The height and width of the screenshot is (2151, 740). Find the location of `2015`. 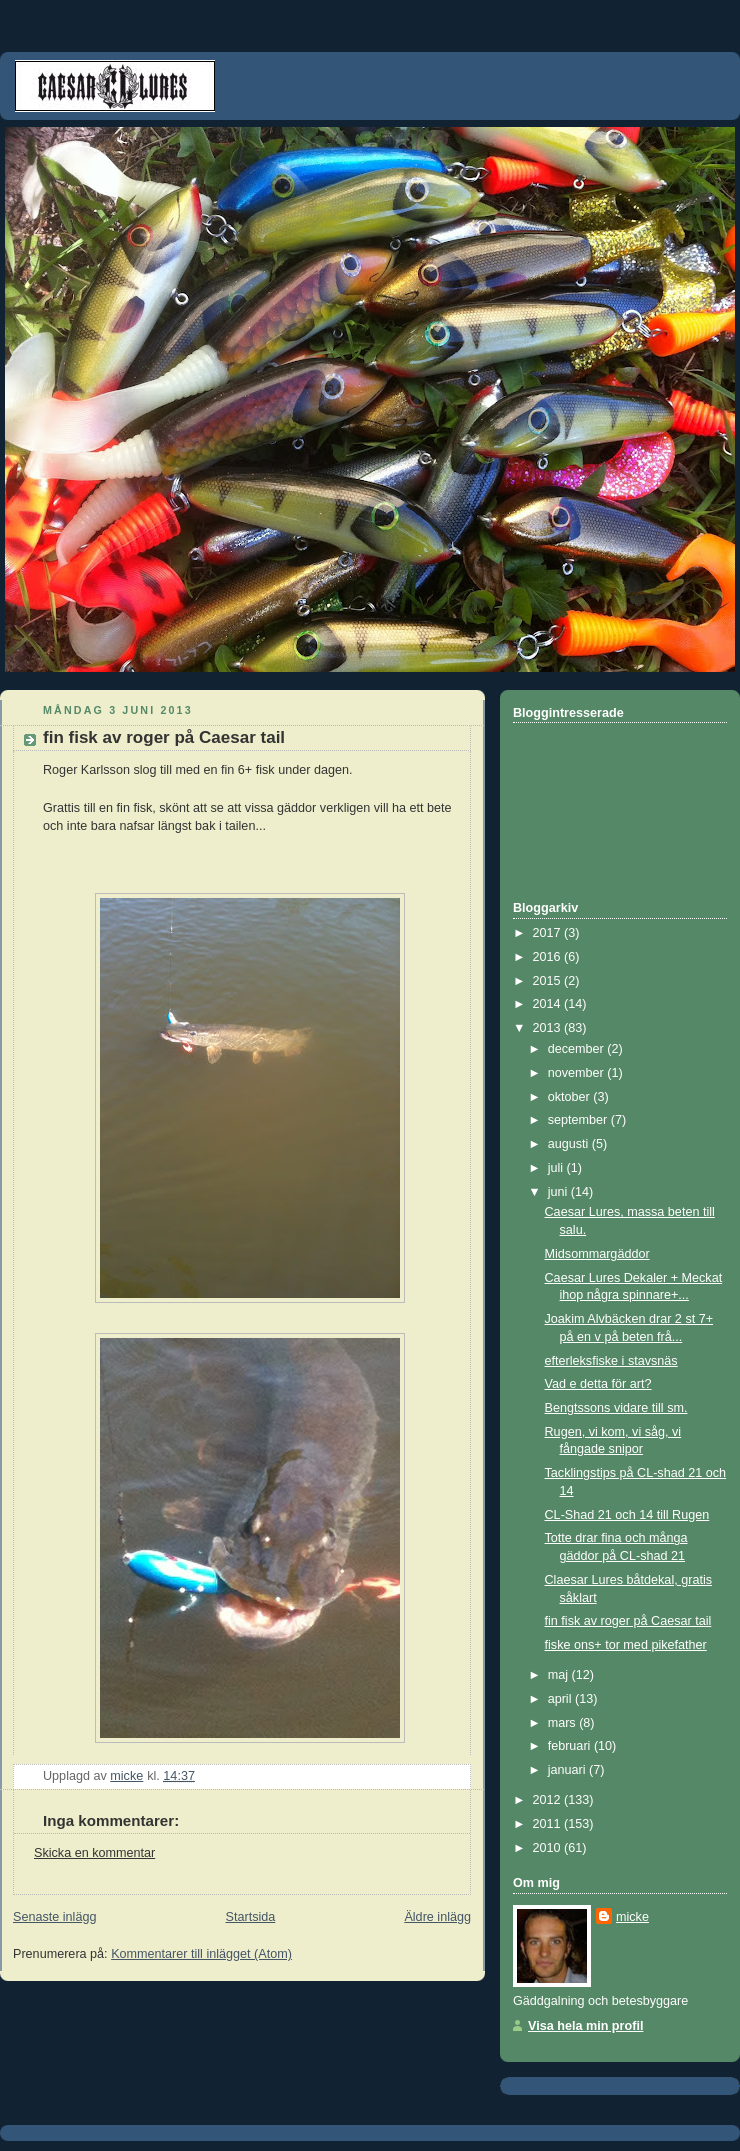

2015 is located at coordinates (549, 981).